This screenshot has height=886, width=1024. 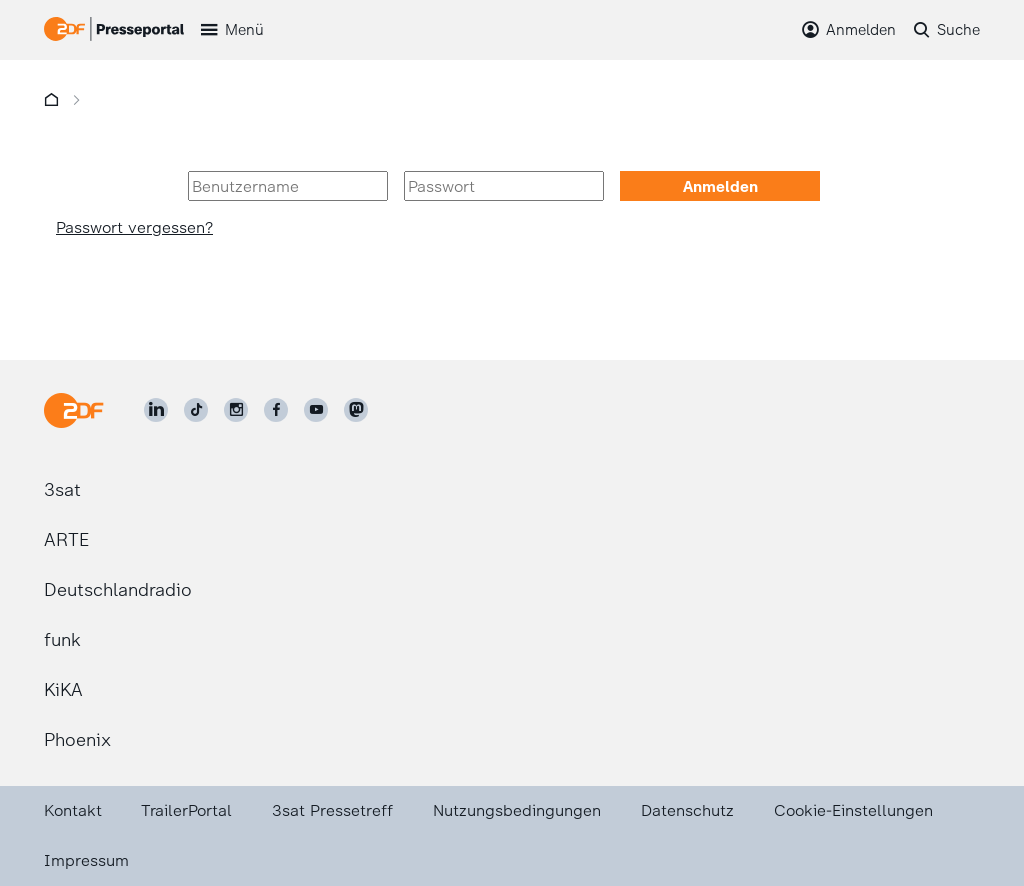 What do you see at coordinates (77, 740) in the screenshot?
I see `Phoenix` at bounding box center [77, 740].